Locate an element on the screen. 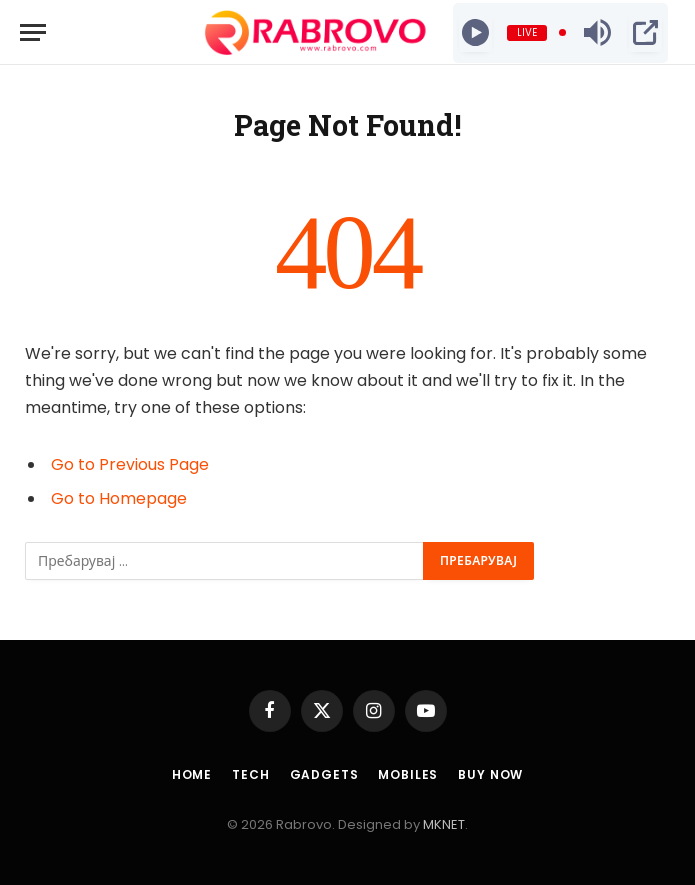  [Open Popup] is located at coordinates (645, 33).